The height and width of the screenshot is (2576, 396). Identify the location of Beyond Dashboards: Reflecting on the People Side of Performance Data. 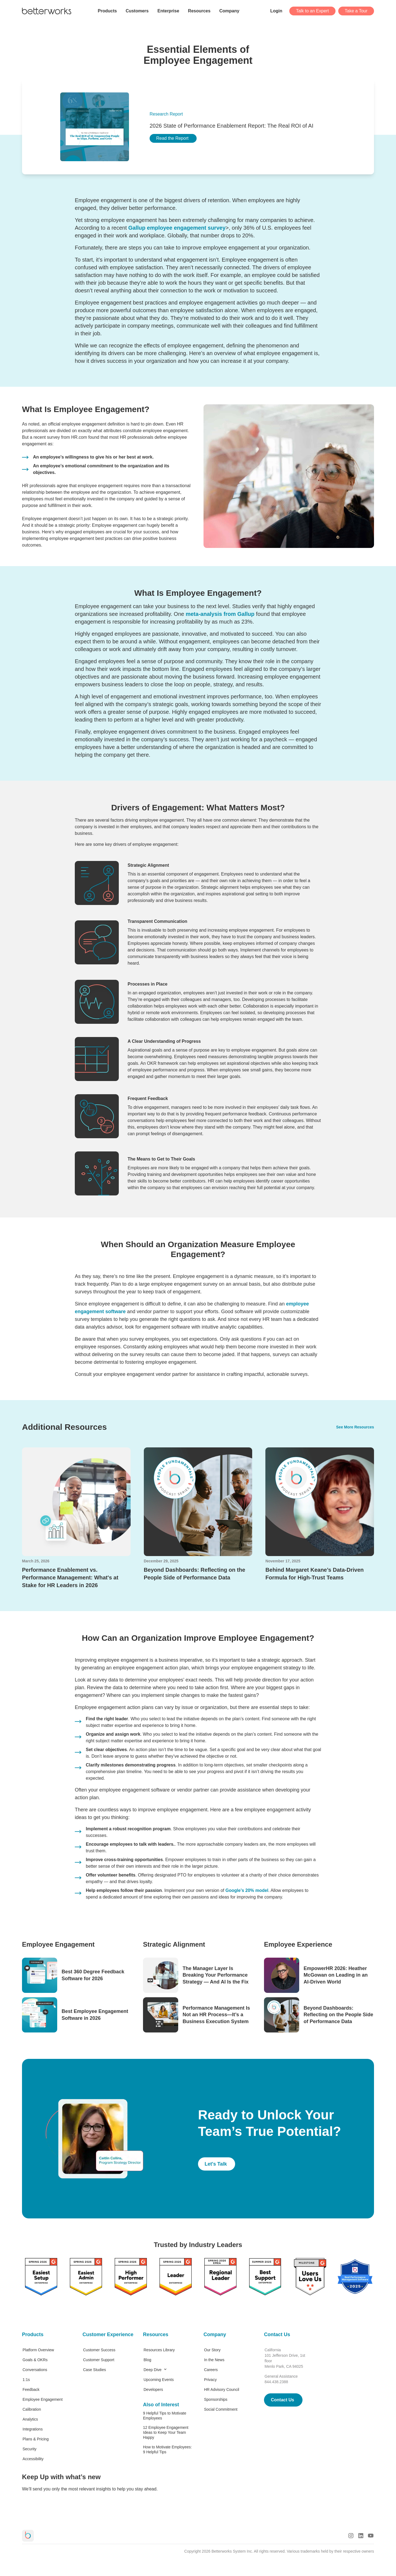
(338, 2014).